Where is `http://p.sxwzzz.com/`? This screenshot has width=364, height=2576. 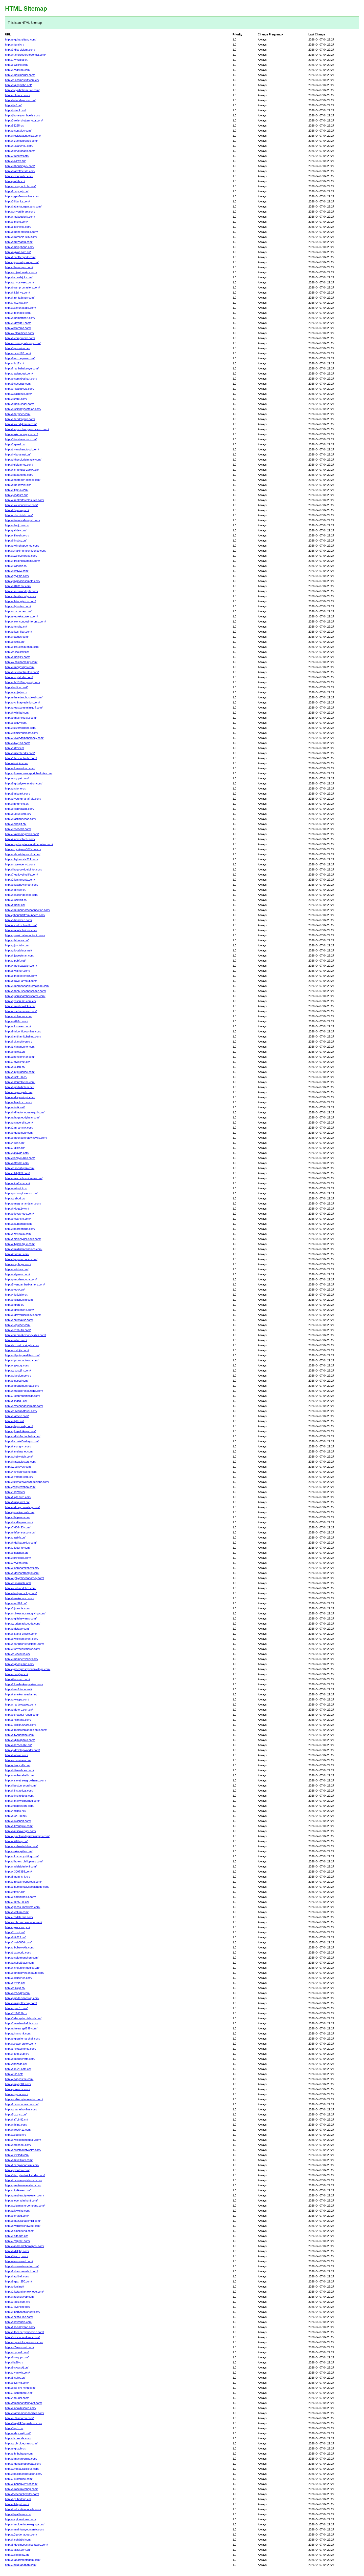
http://p.sxwzzz.com/ is located at coordinates (17, 2089).